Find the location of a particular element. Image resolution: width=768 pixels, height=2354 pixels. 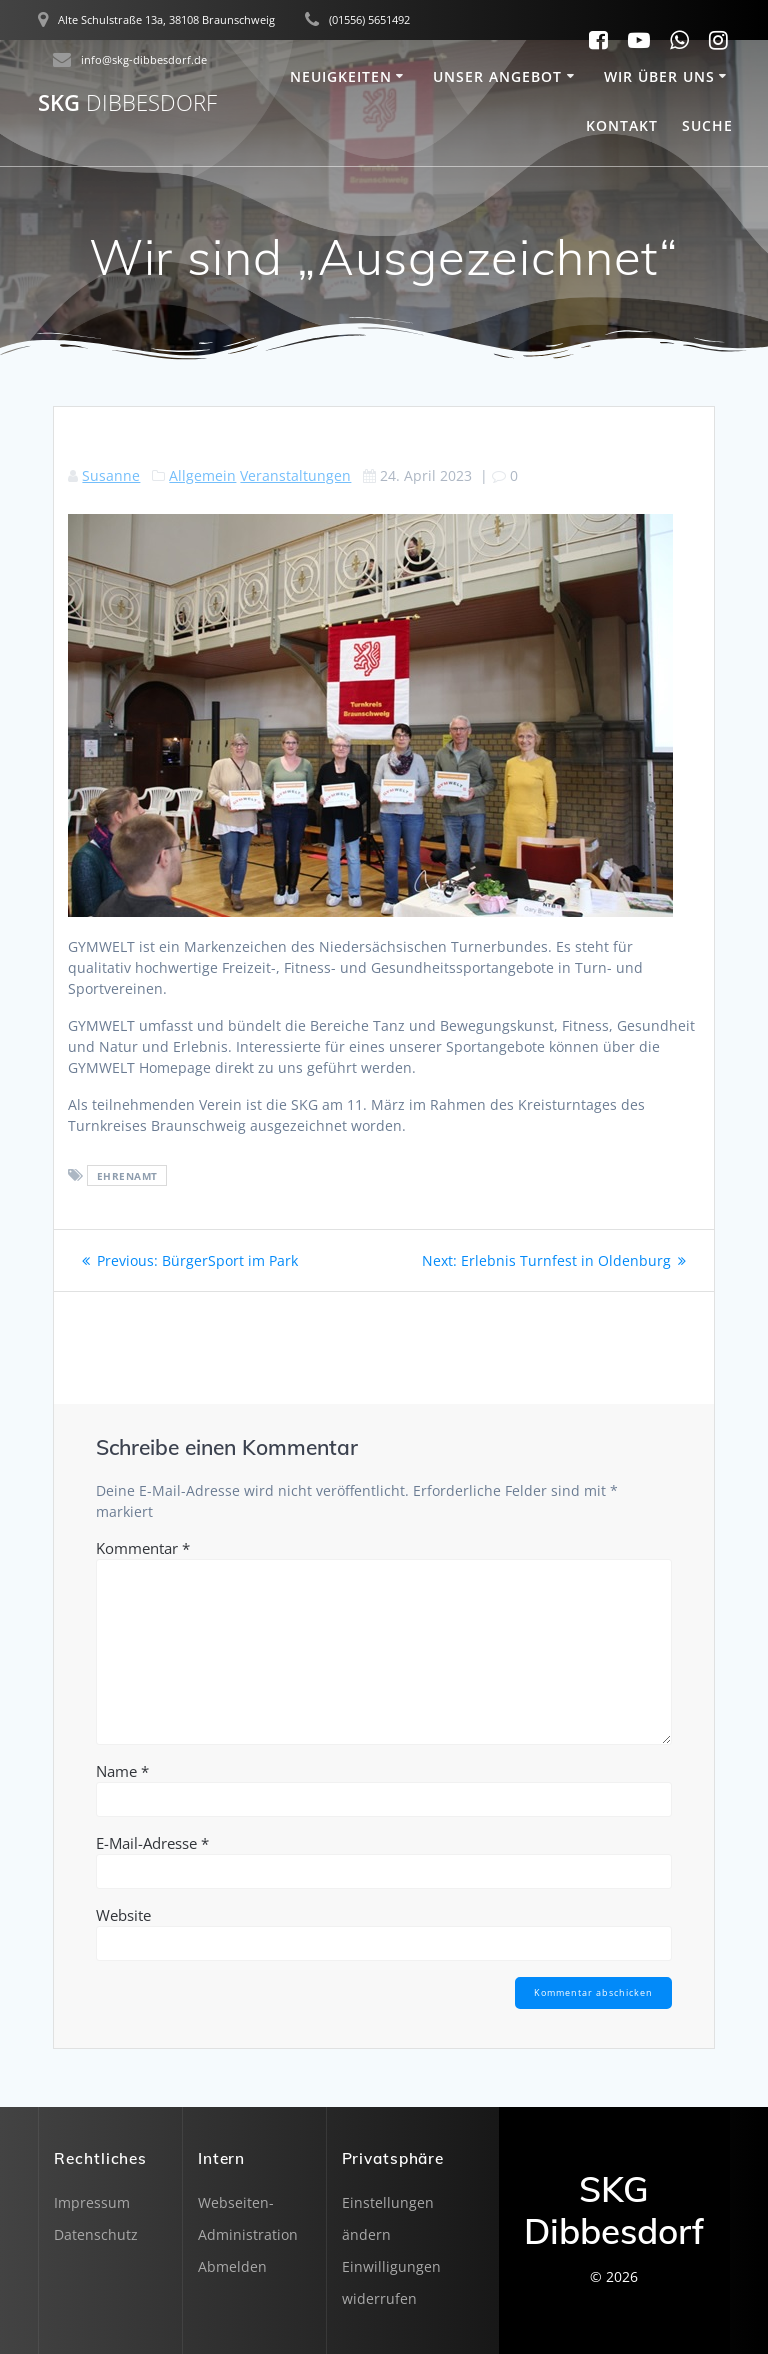

Kommentar is located at coordinates (143, 1548).